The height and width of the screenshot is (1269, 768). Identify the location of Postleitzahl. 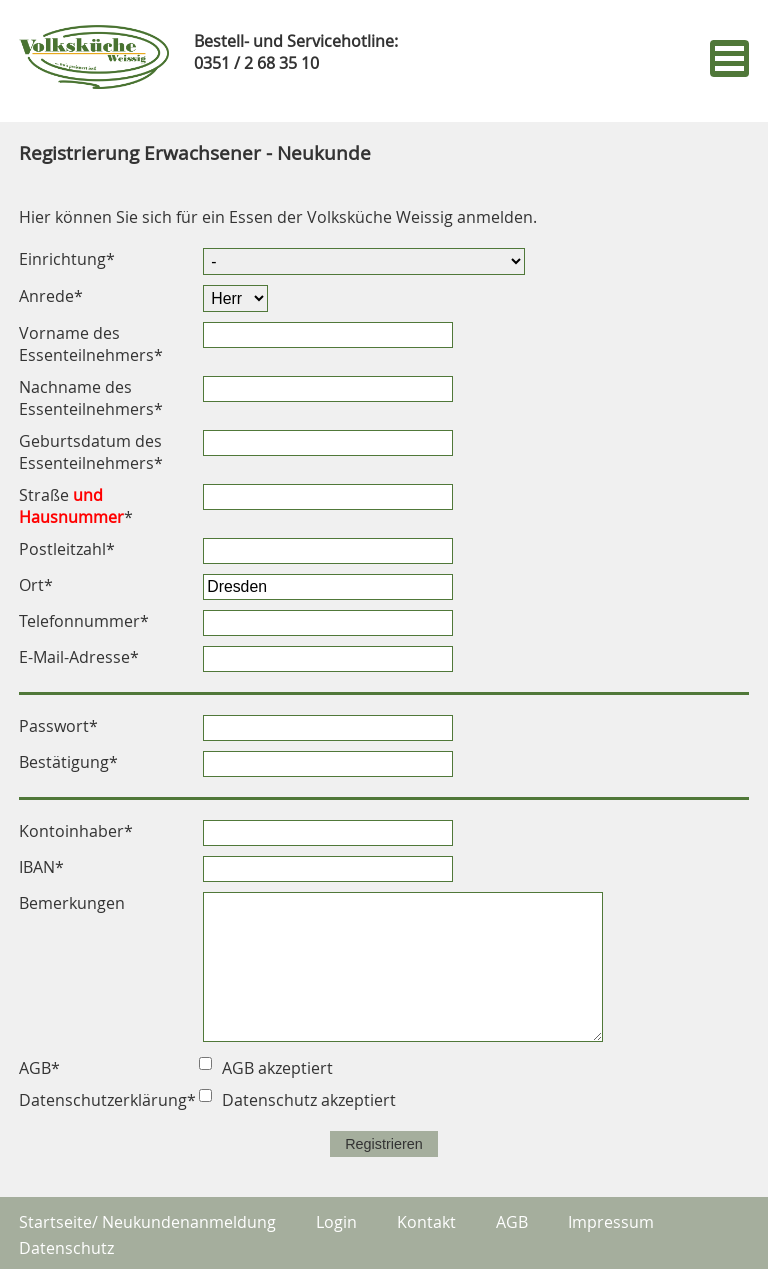
(67, 549).